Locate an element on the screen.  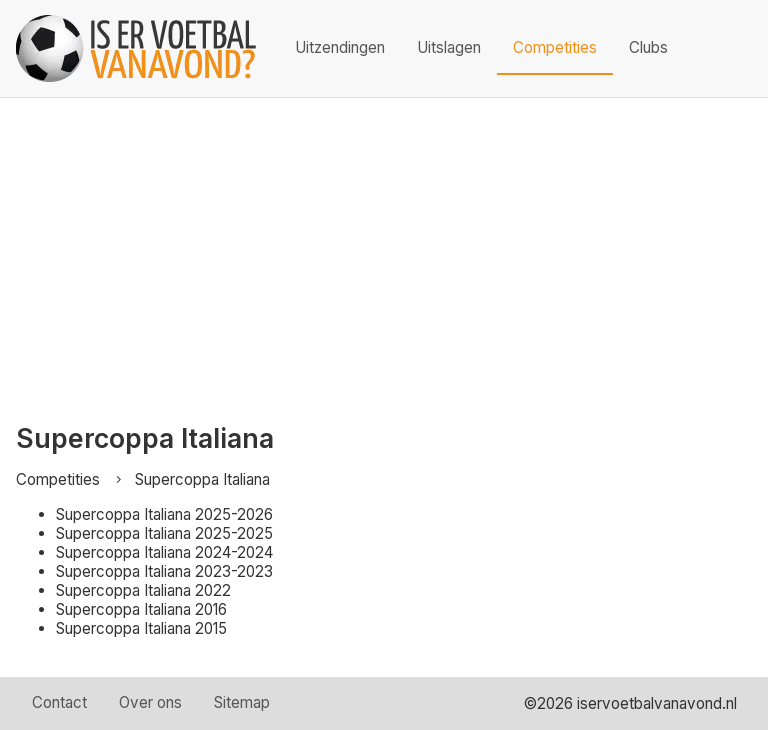
Contact is located at coordinates (59, 702).